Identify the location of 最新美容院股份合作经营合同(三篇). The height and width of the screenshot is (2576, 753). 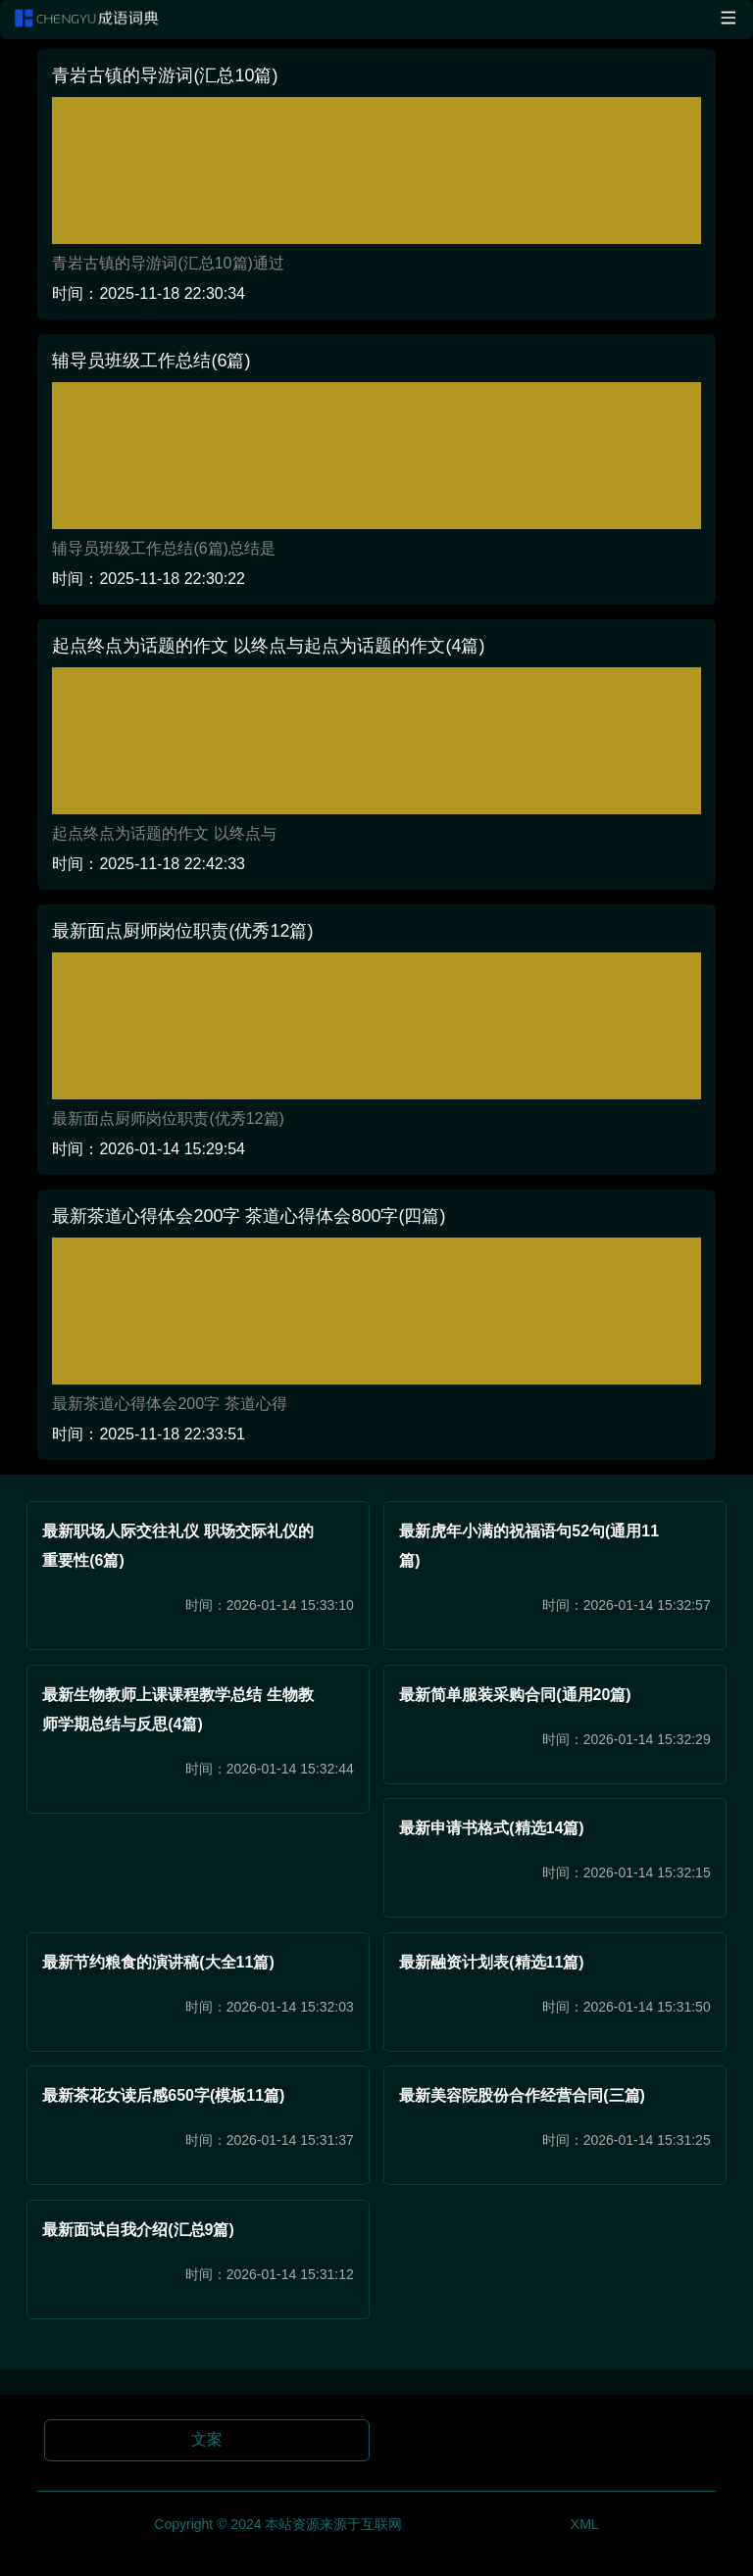
(522, 2095).